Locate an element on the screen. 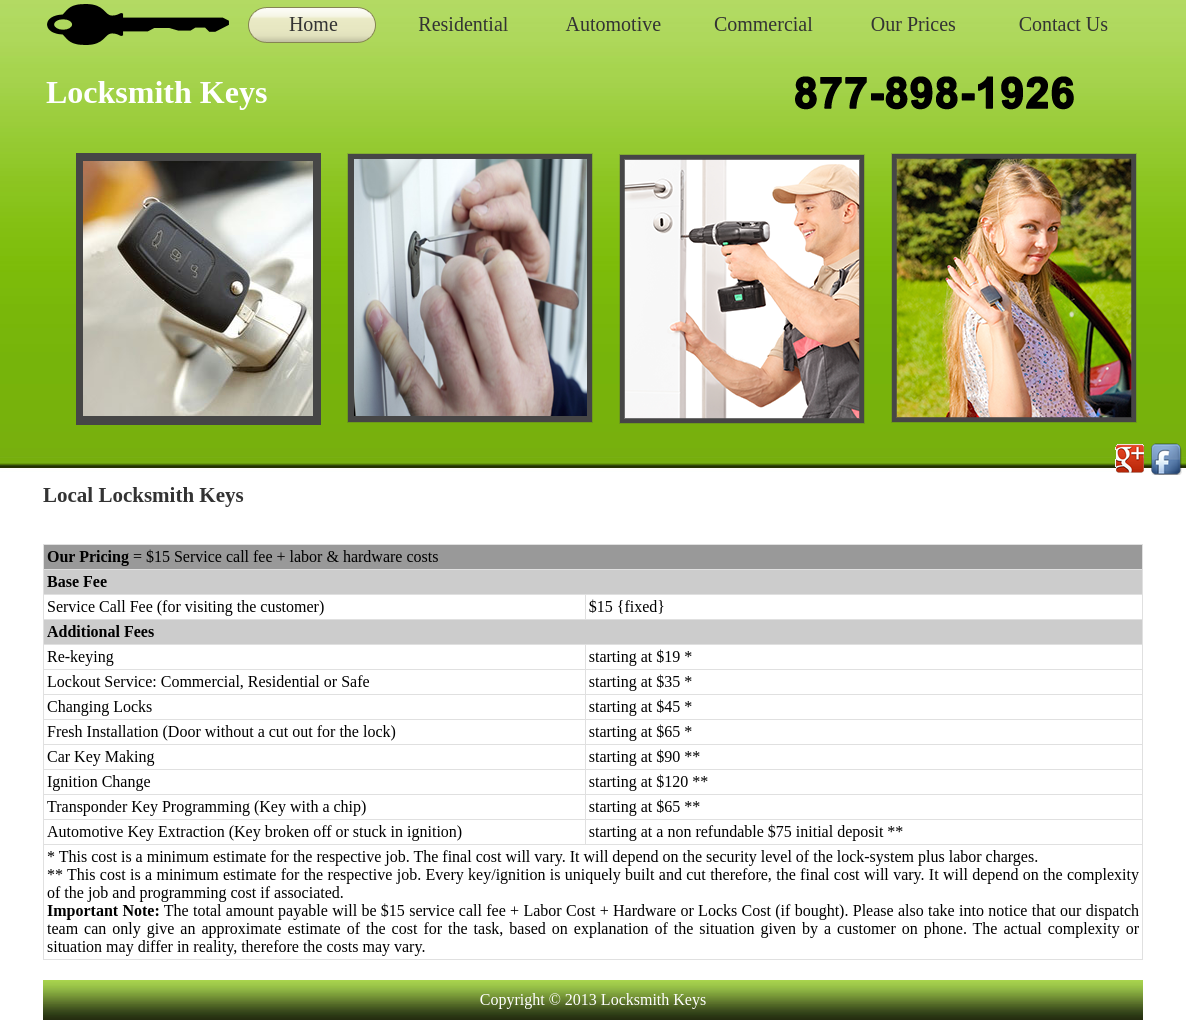  Automotive is located at coordinates (614, 24).